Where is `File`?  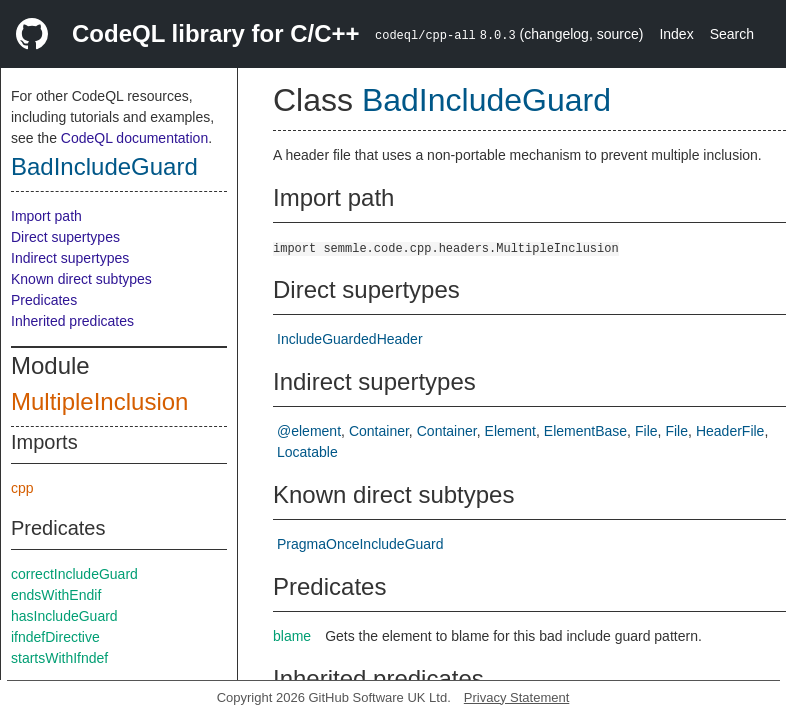
File is located at coordinates (646, 431).